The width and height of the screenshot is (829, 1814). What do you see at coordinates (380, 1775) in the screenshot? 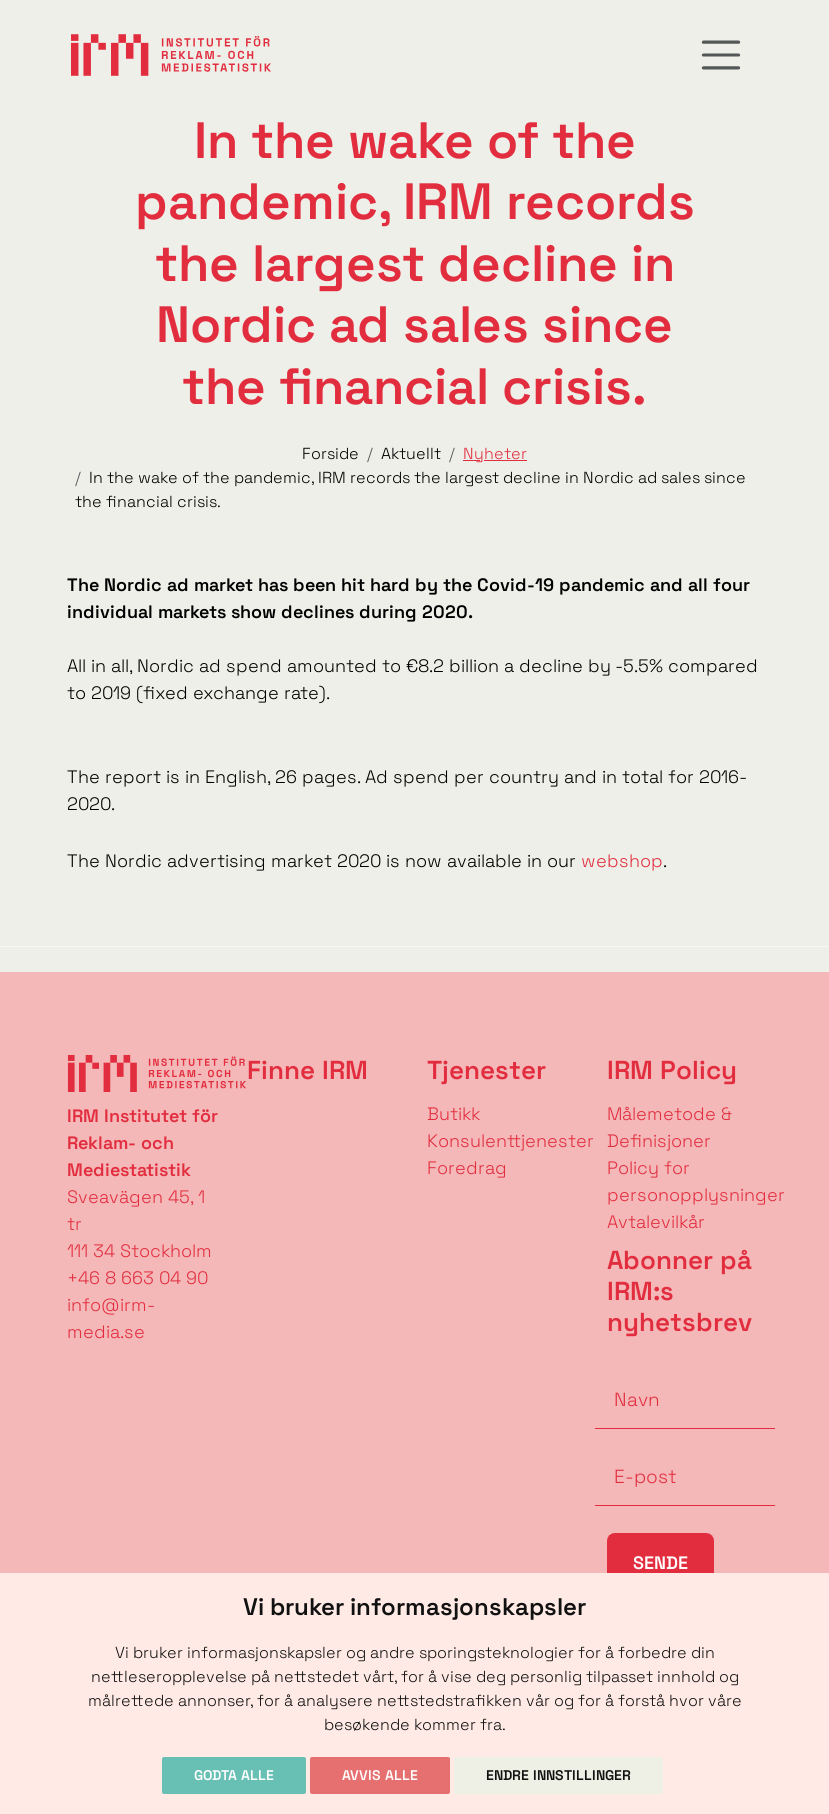
I see `Avvis alle [button]` at bounding box center [380, 1775].